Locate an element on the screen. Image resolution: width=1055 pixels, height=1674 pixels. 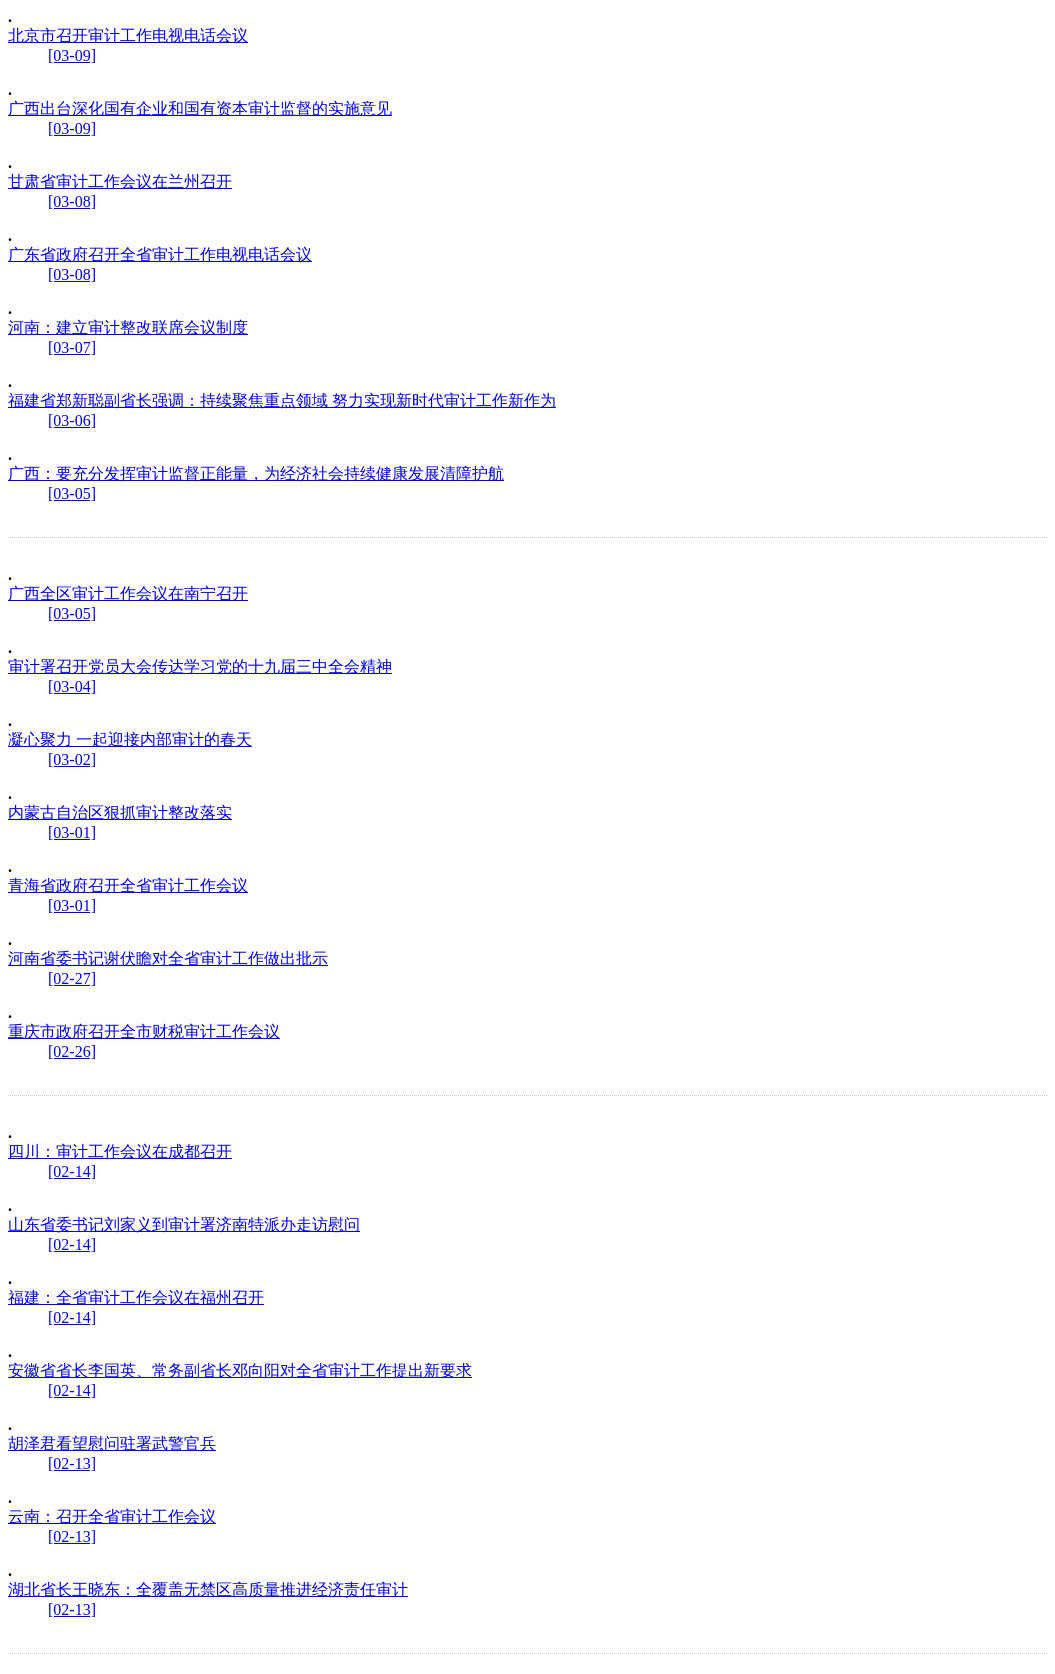
广西：要充分发挥审计监督正能量，为经济社会持续健康发展清障护航 is located at coordinates (256, 473).